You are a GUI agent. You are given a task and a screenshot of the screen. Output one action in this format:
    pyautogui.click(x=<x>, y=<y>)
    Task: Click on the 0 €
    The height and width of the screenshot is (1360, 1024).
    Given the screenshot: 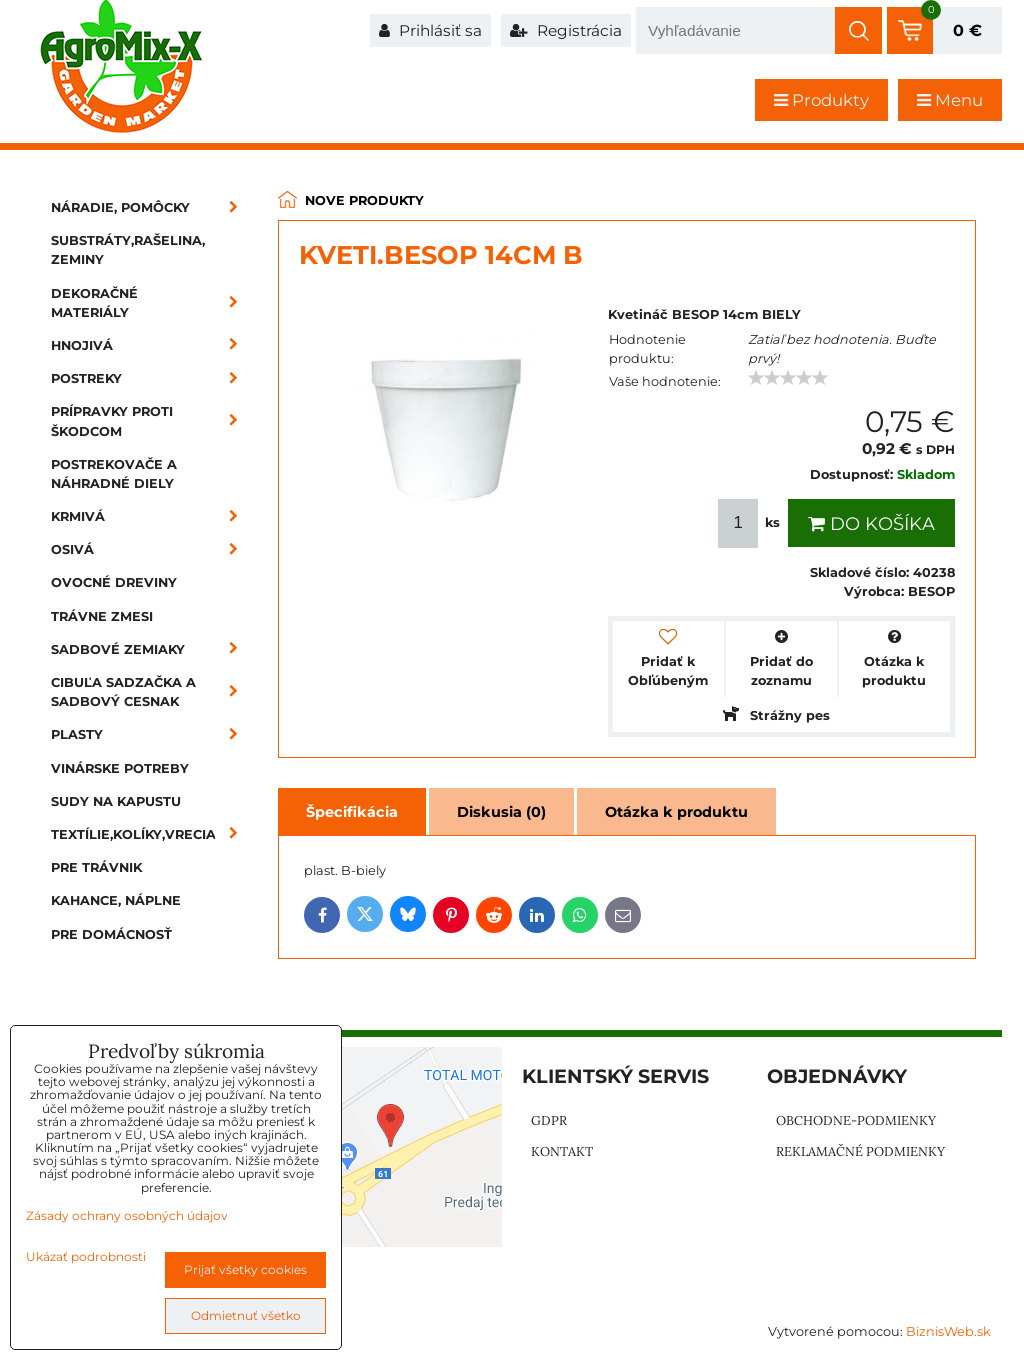 What is the action you would take?
    pyautogui.click(x=967, y=30)
    